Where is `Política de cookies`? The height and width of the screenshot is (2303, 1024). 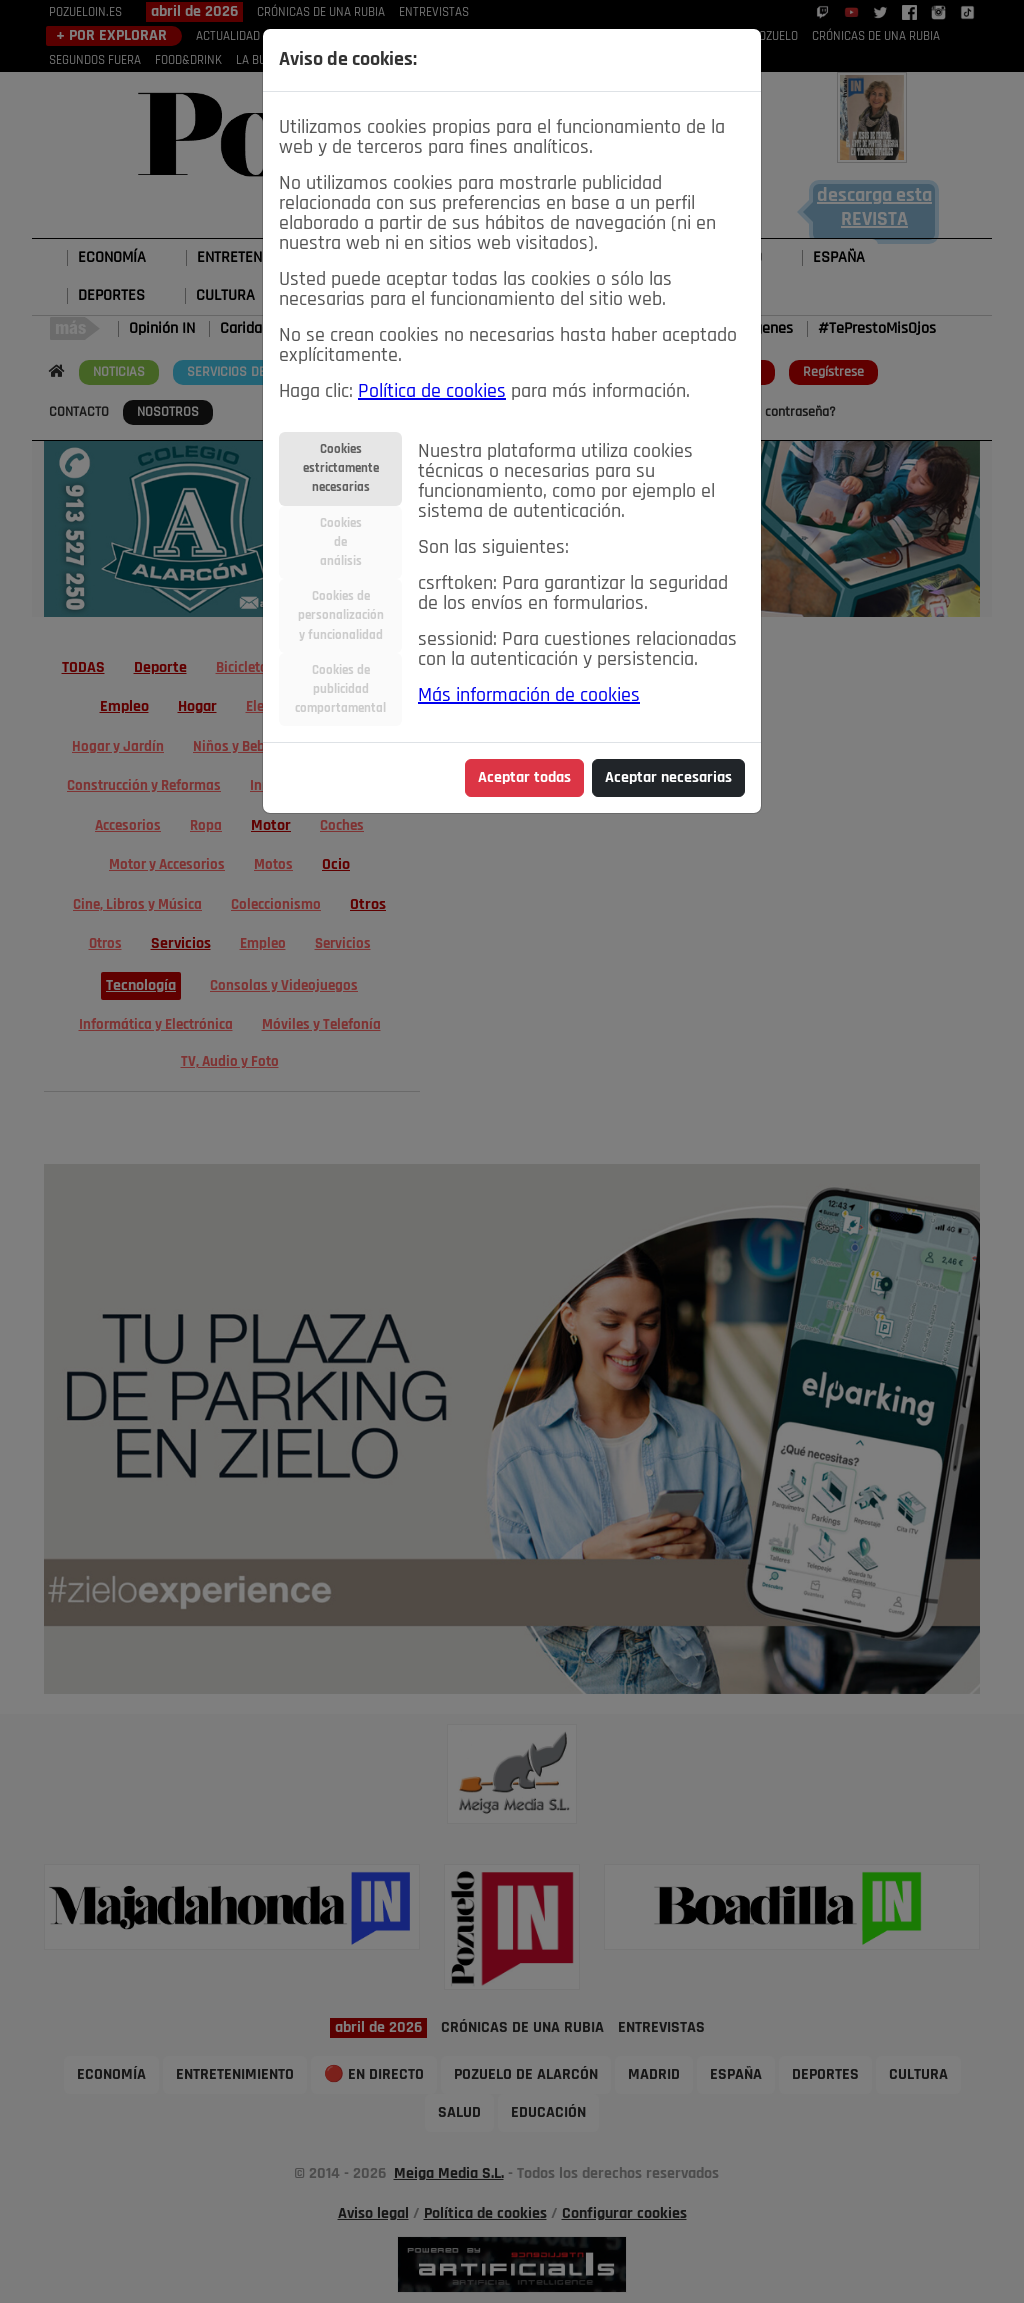 Política de cookies is located at coordinates (432, 392).